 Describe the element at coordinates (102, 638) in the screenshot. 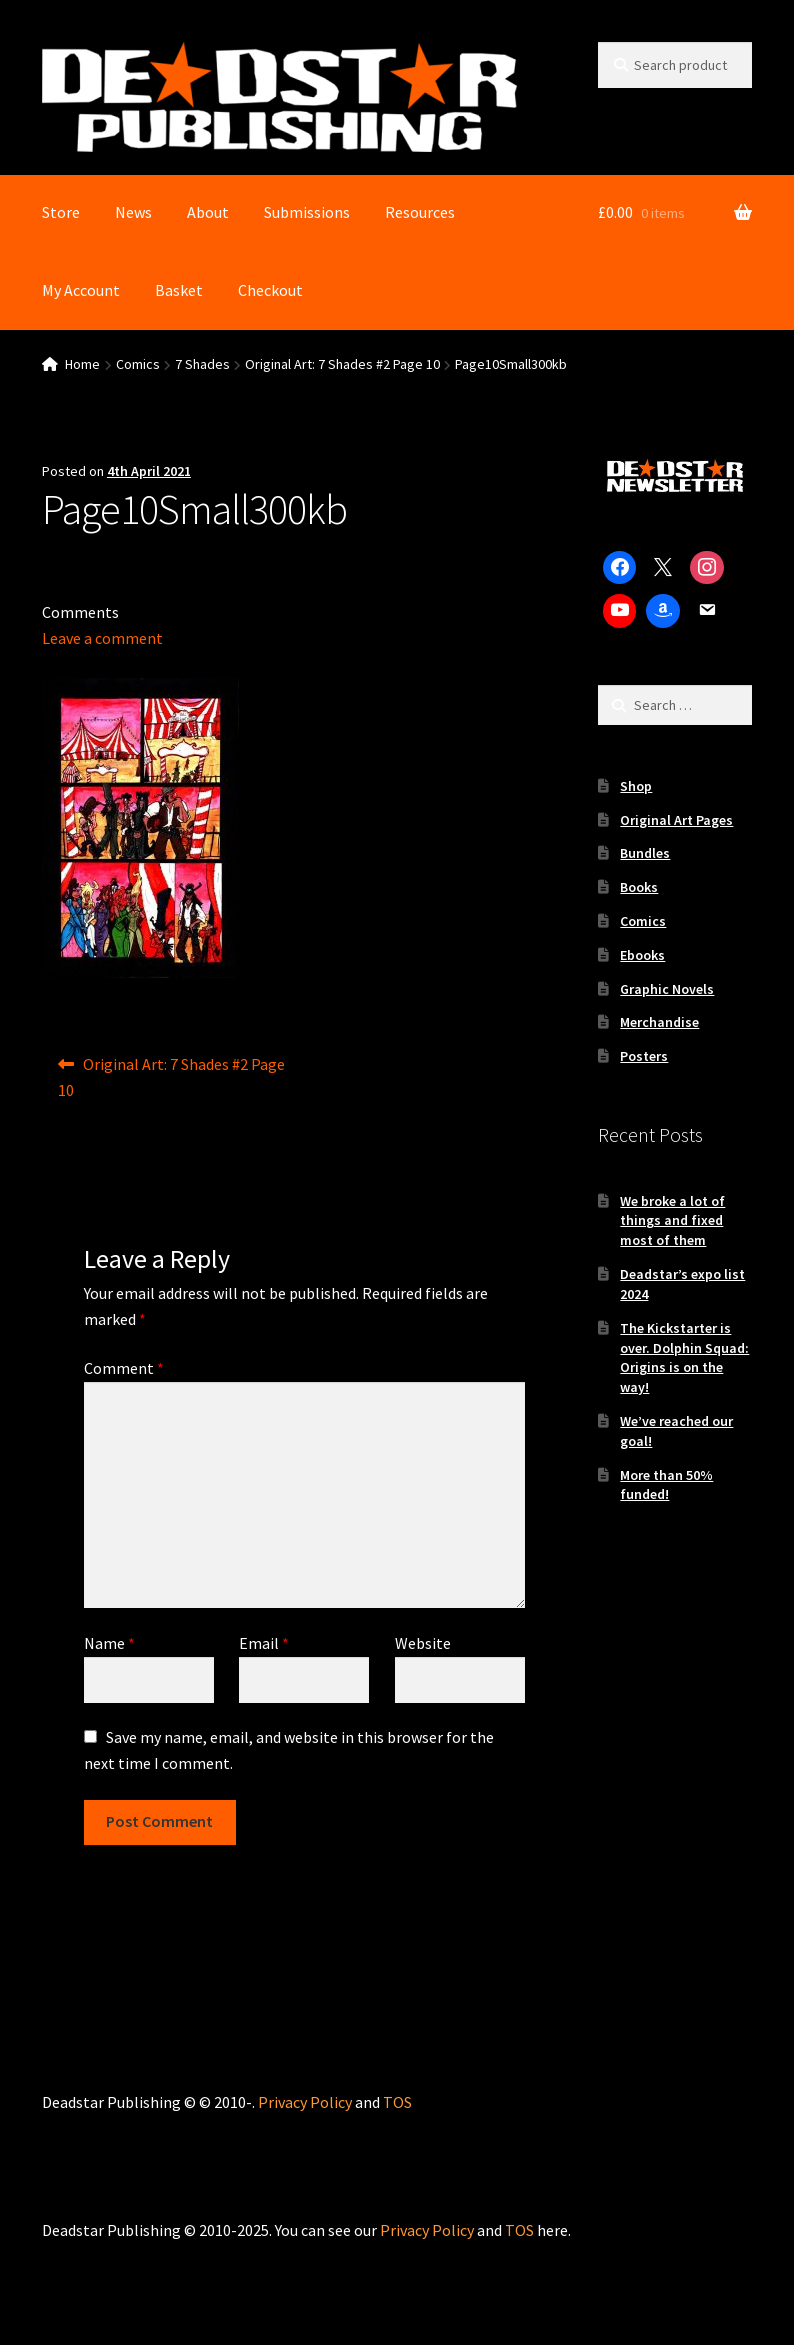

I see `Leave a comment` at that location.